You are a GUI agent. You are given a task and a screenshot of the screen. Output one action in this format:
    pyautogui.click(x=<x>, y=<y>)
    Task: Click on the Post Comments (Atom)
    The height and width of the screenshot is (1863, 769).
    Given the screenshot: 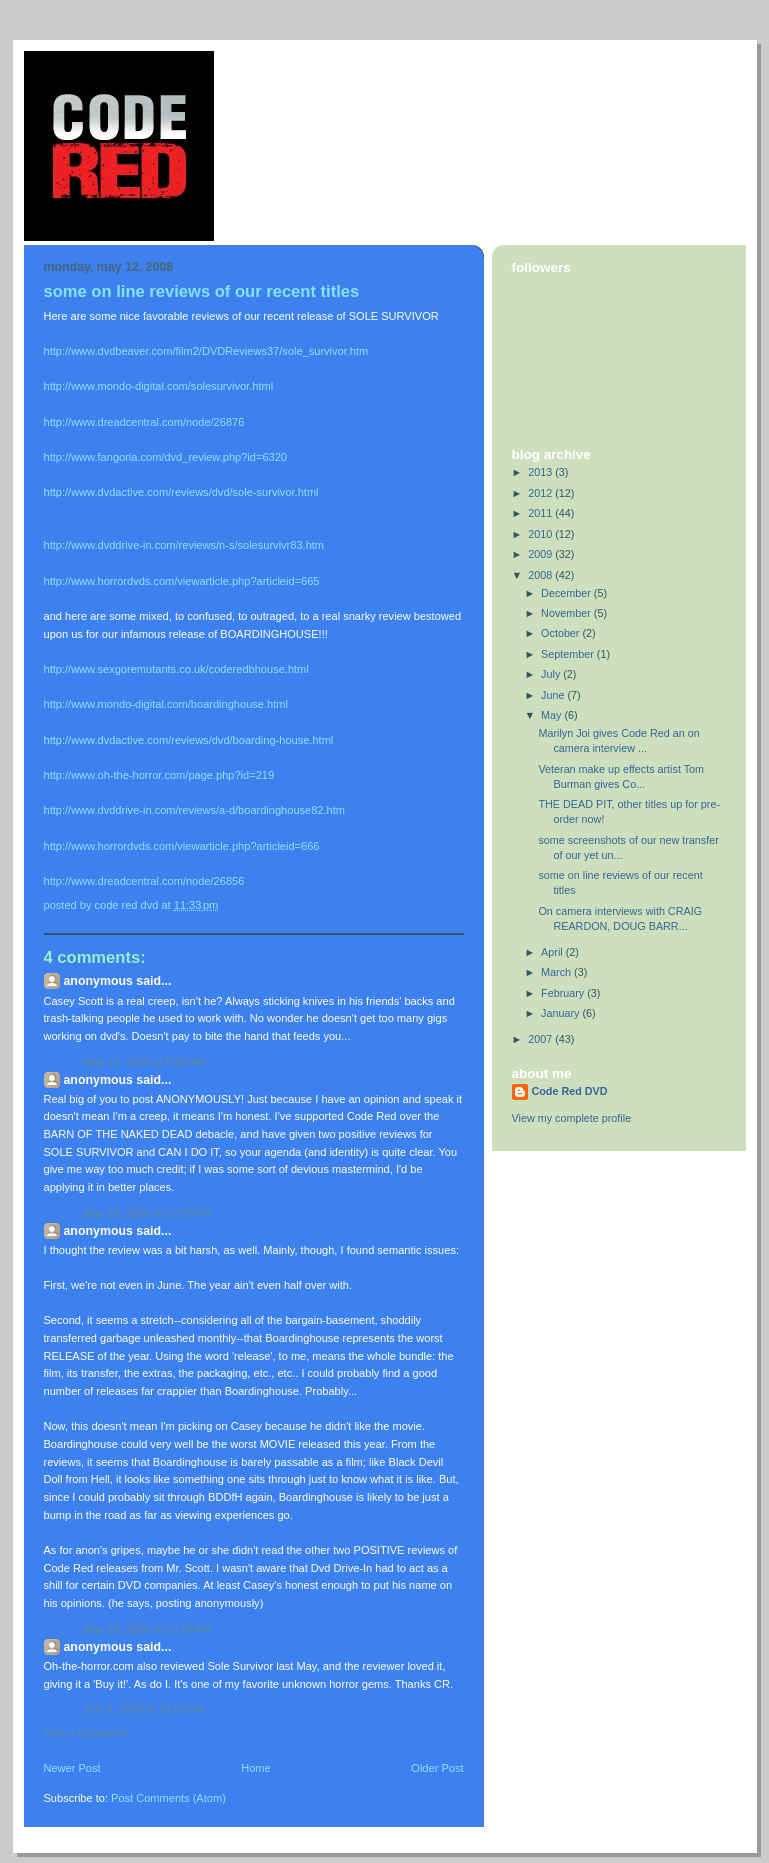 What is the action you would take?
    pyautogui.click(x=168, y=1798)
    